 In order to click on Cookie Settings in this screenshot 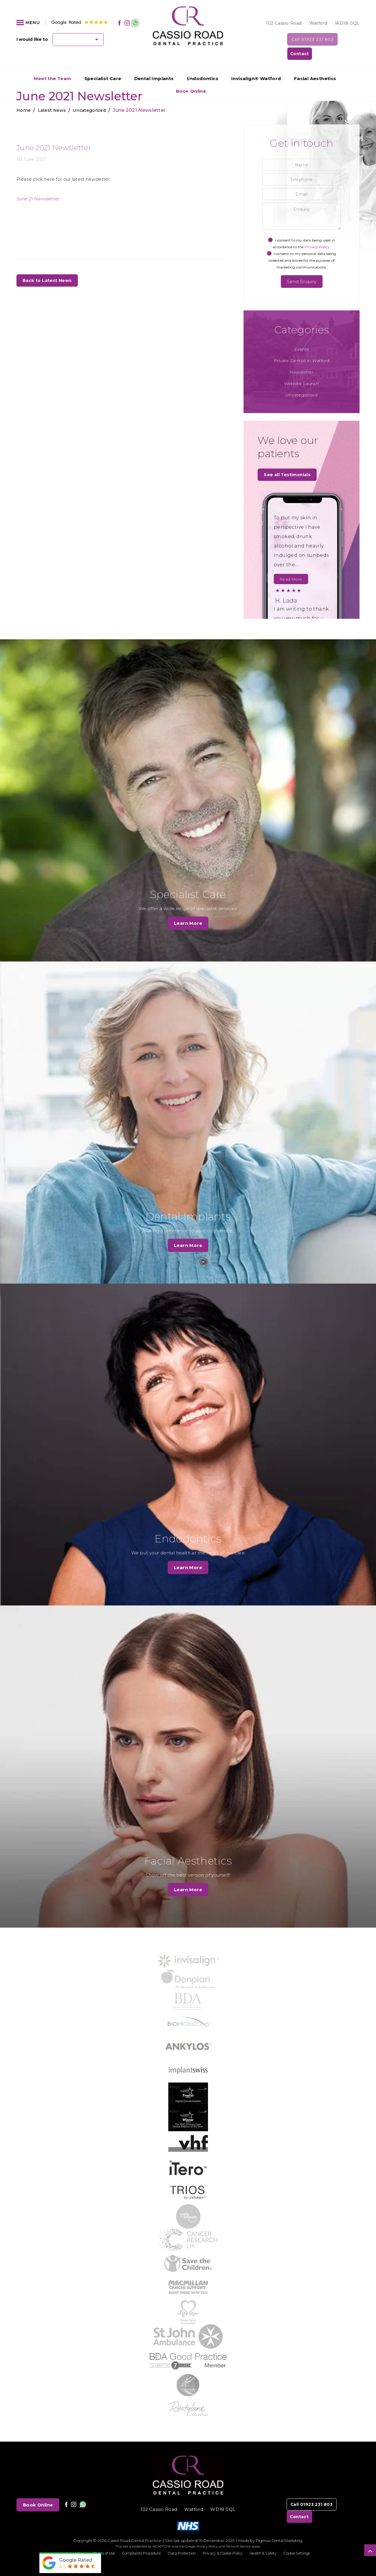, I will do `click(306, 2540)`.